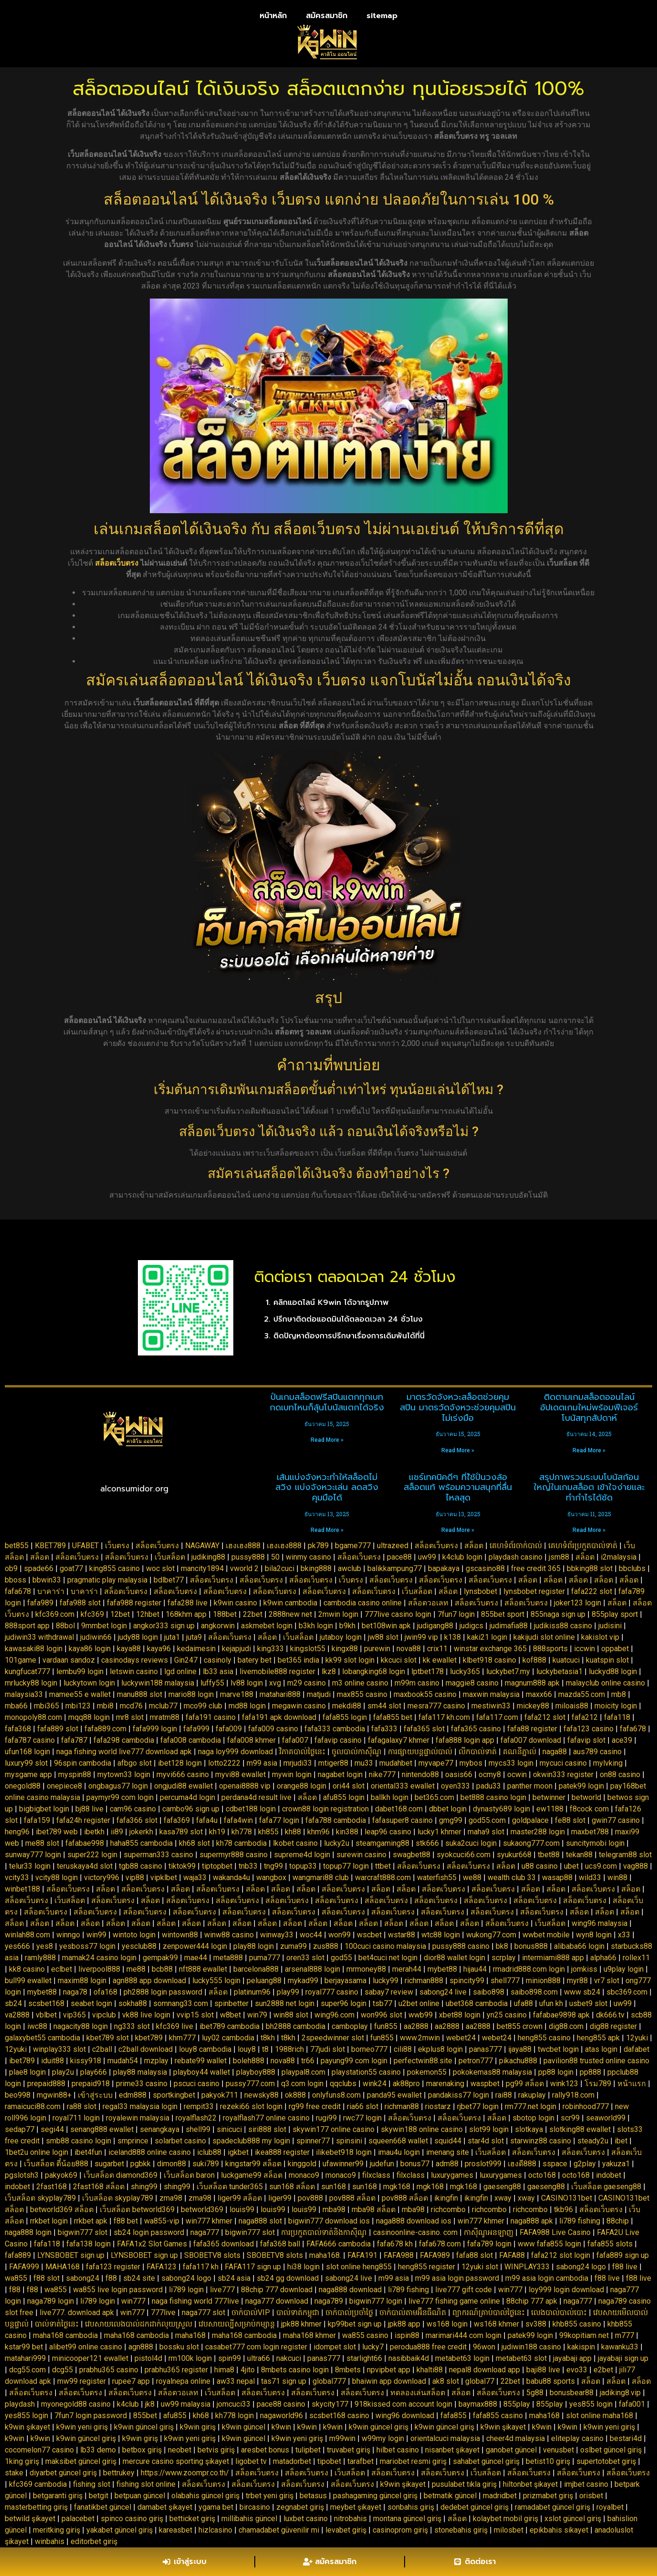 Image resolution: width=657 pixels, height=2576 pixels. I want to click on slot online heng855, so click(359, 2266).